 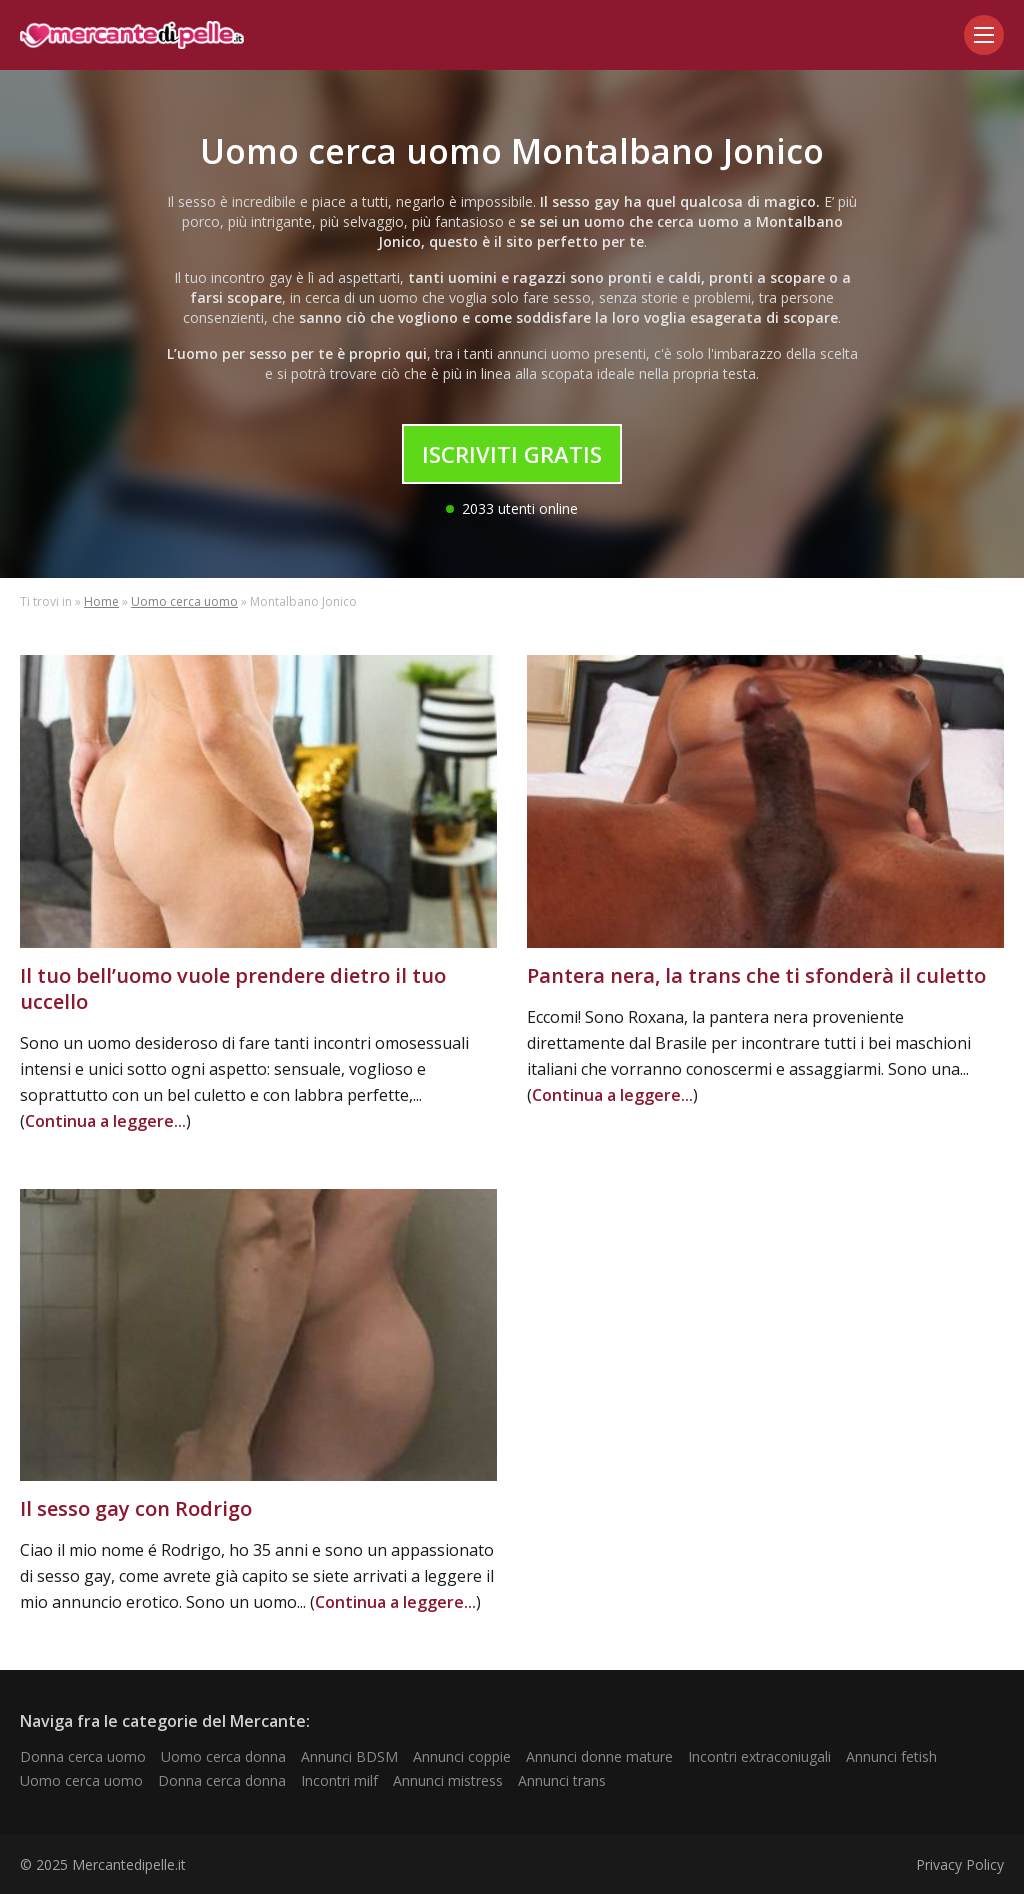 What do you see at coordinates (222, 1780) in the screenshot?
I see `Donna cerca donna` at bounding box center [222, 1780].